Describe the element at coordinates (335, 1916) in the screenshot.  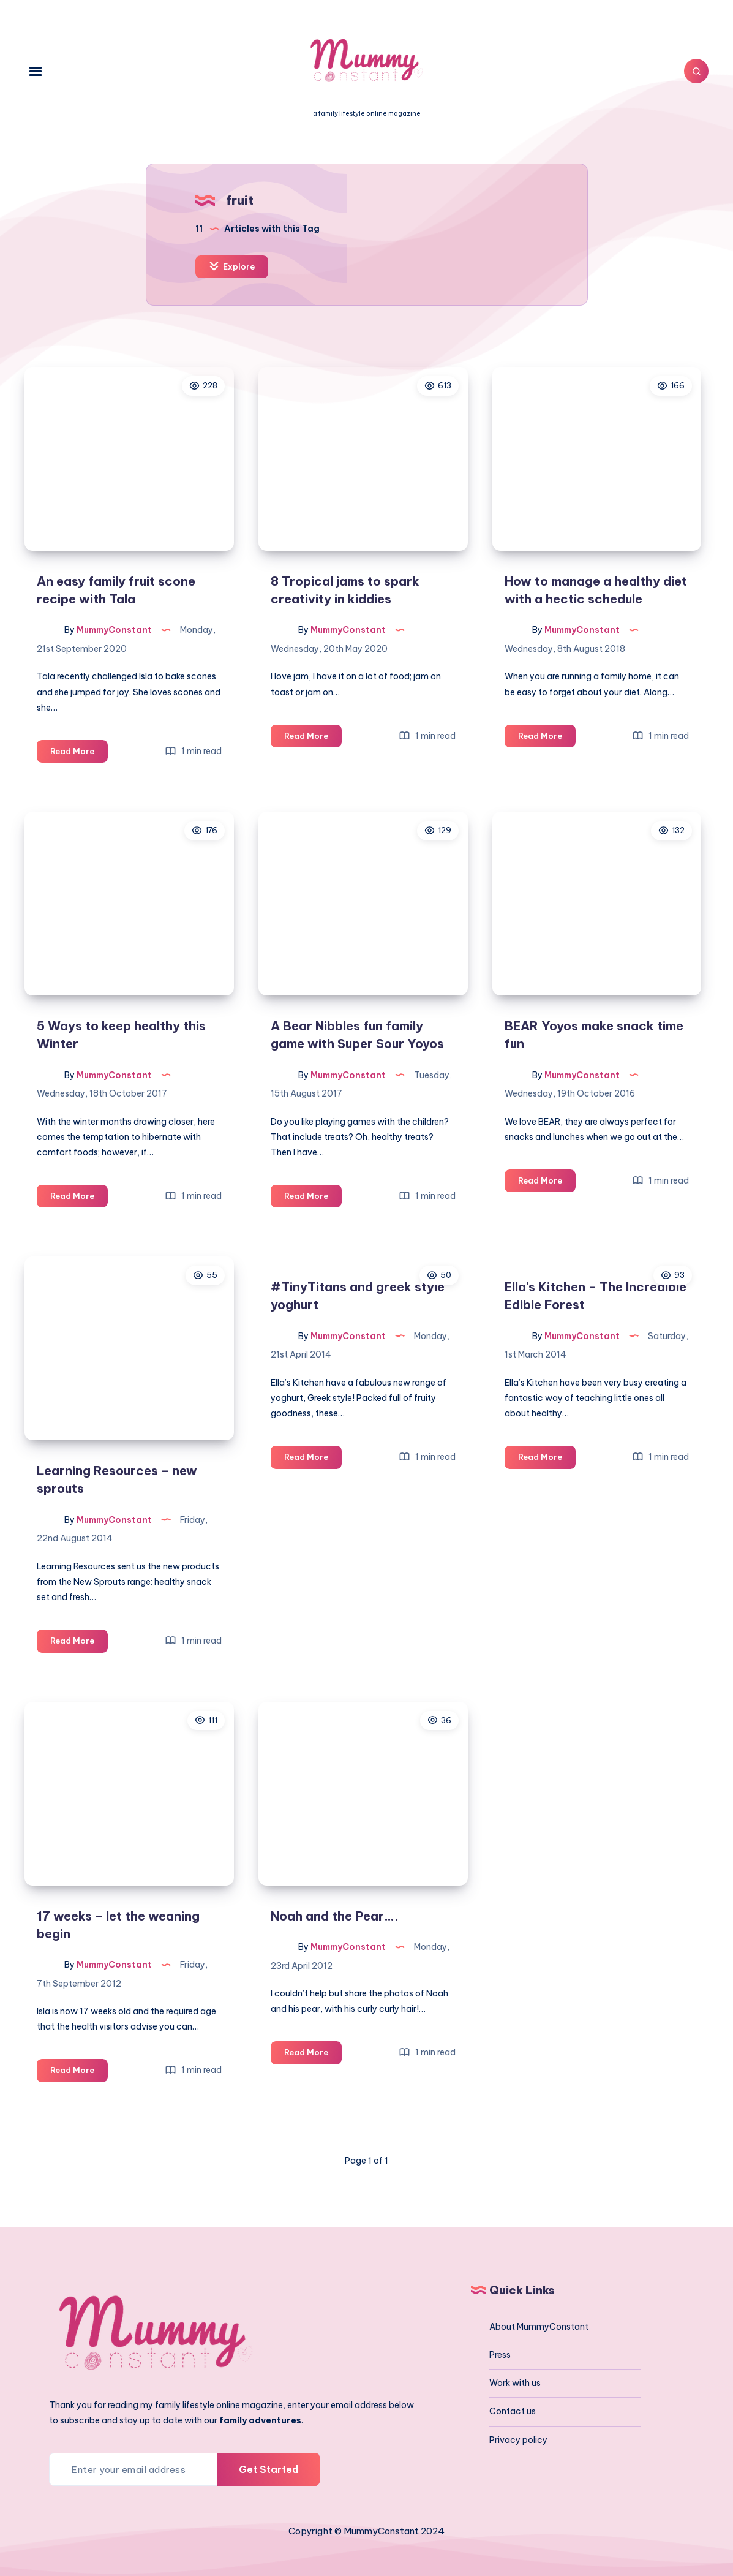
I see `Noah and the Pear….` at that location.